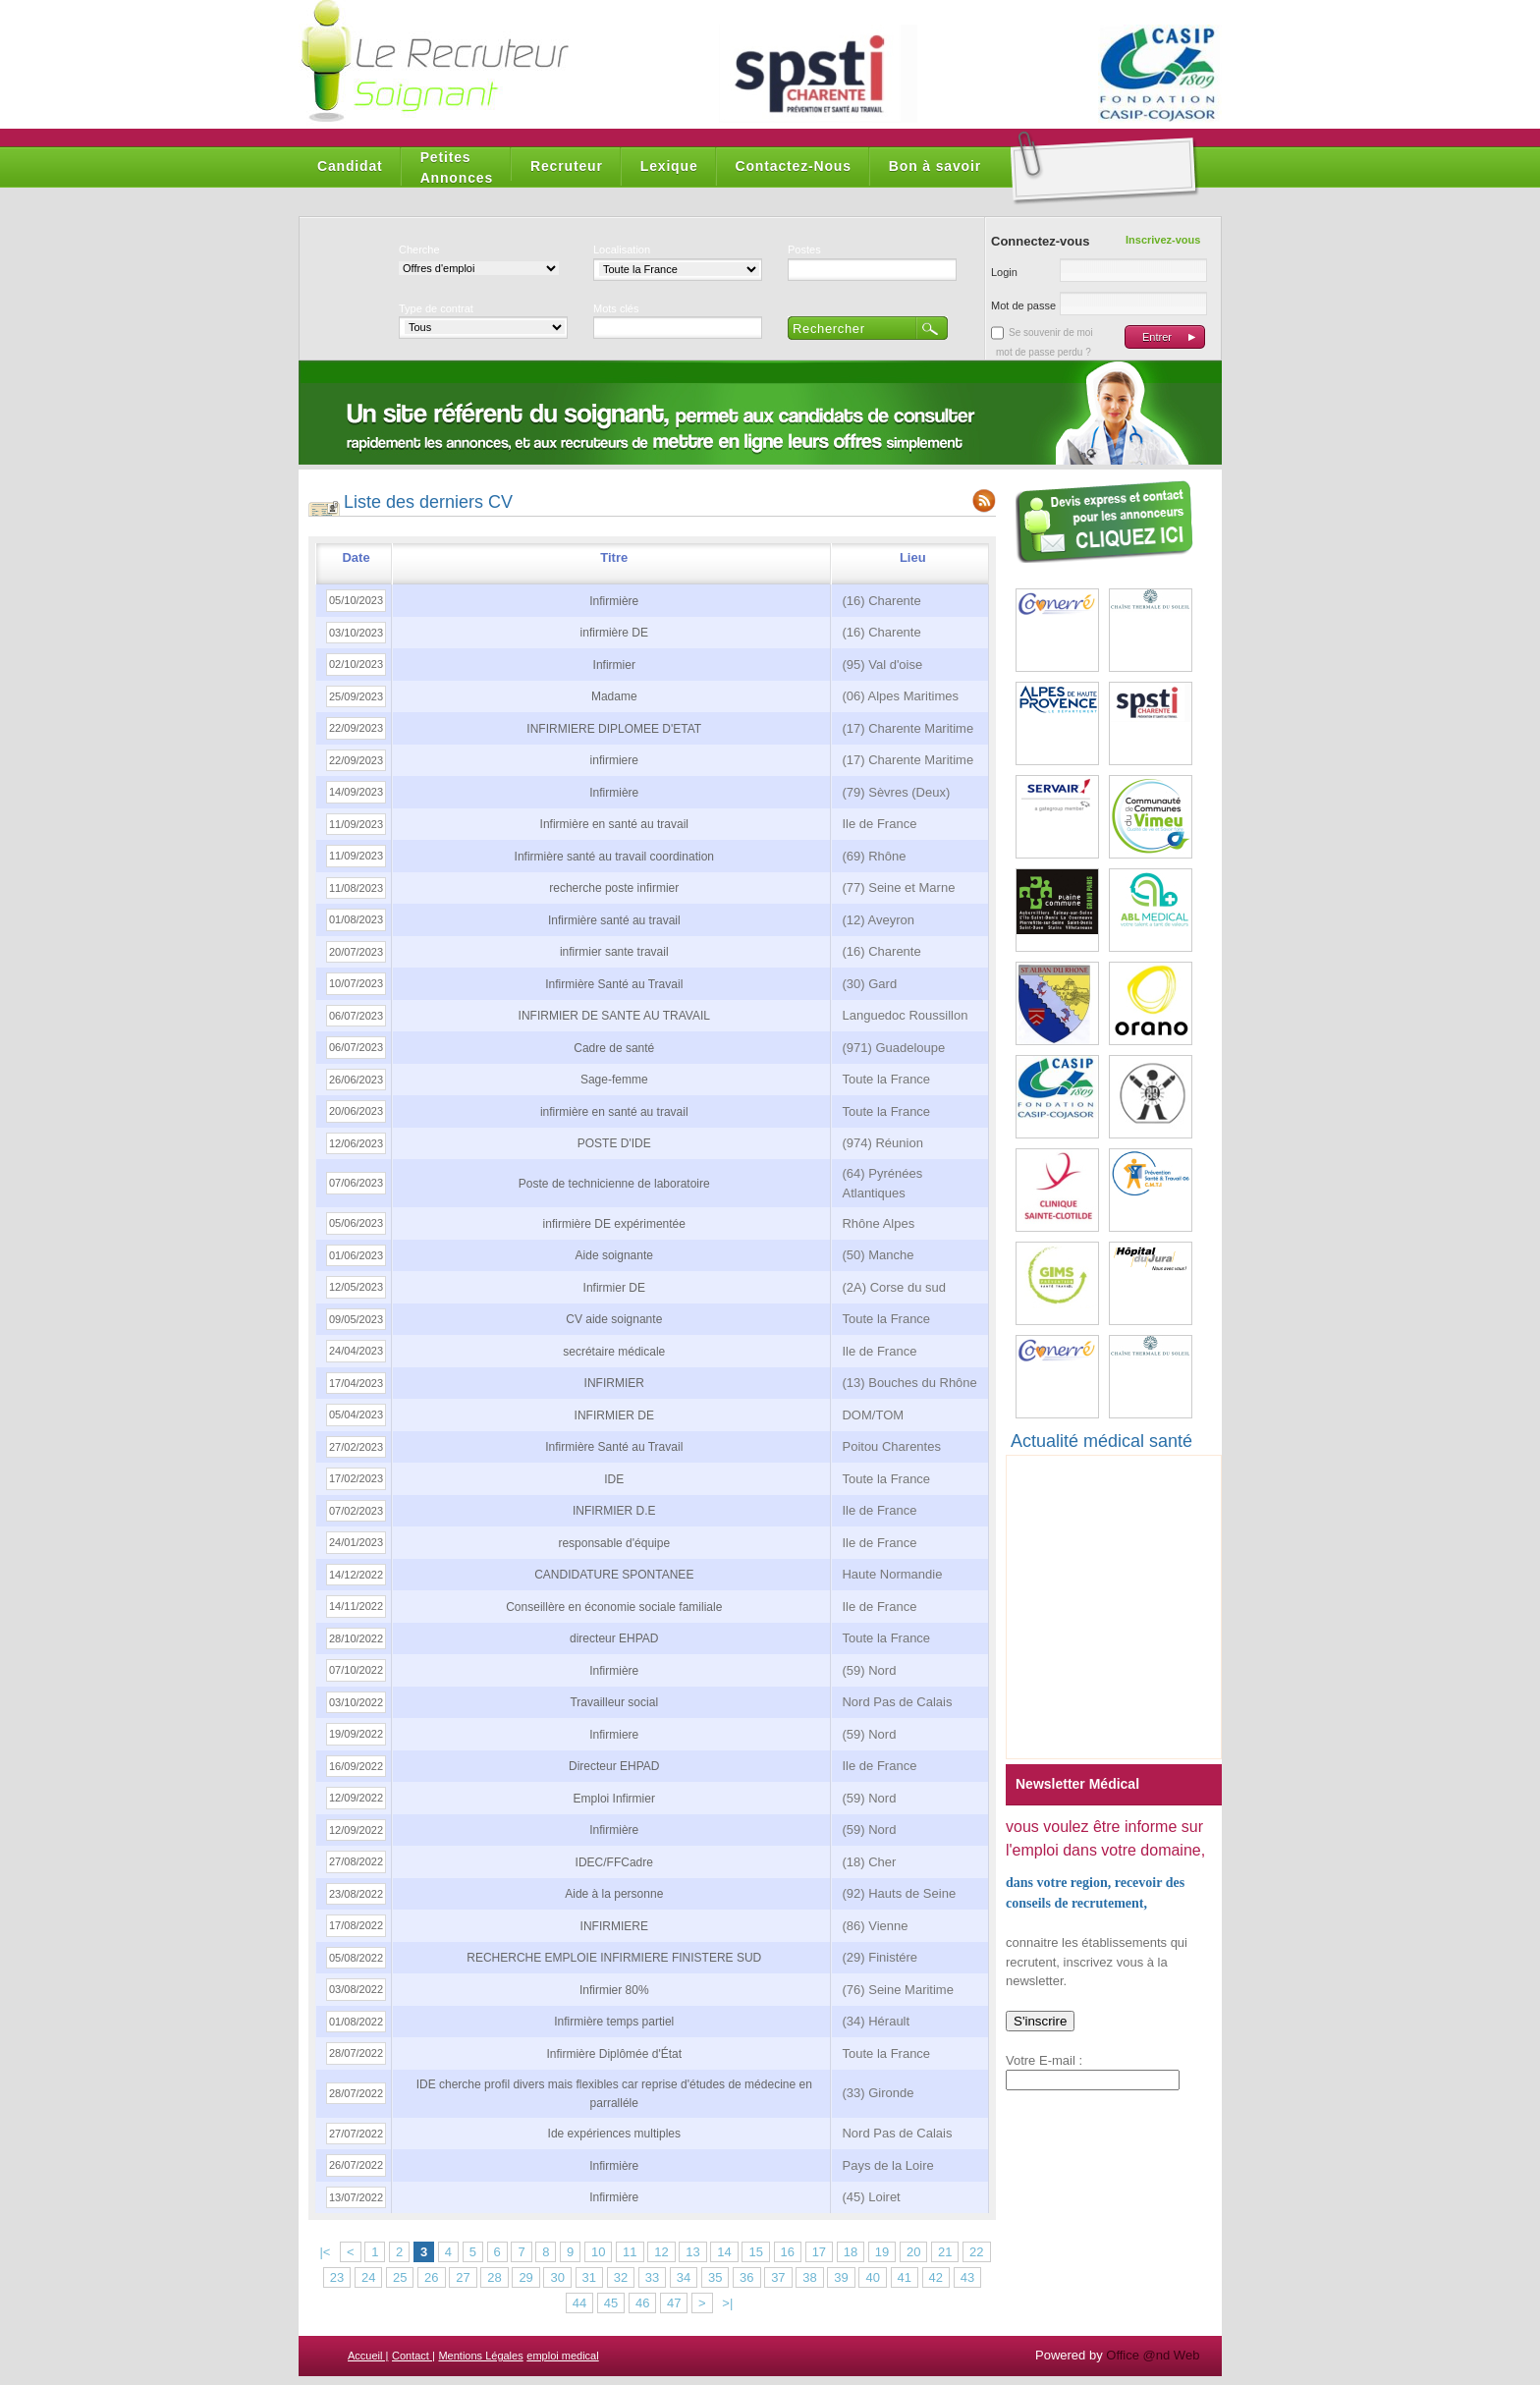 The width and height of the screenshot is (1540, 2385). I want to click on 17, so click(819, 2252).